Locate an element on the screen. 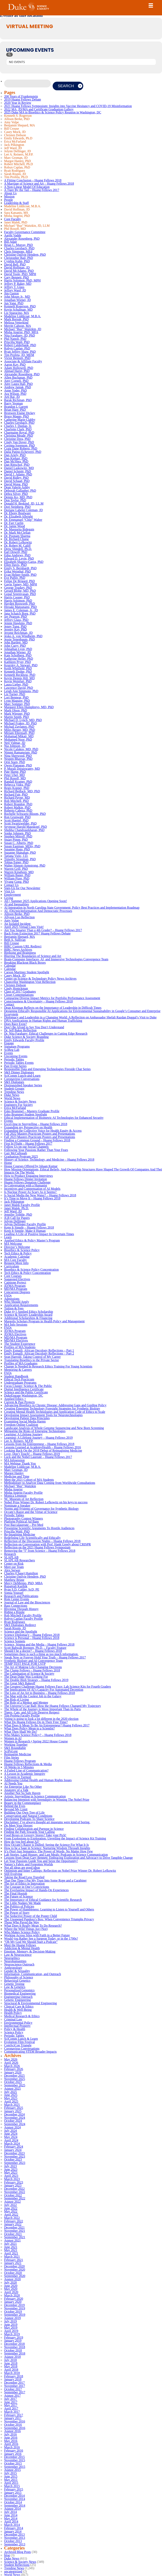 The width and height of the screenshot is (162, 2576). Science & Society Leadership Award is located at coordinates (28, 1314).